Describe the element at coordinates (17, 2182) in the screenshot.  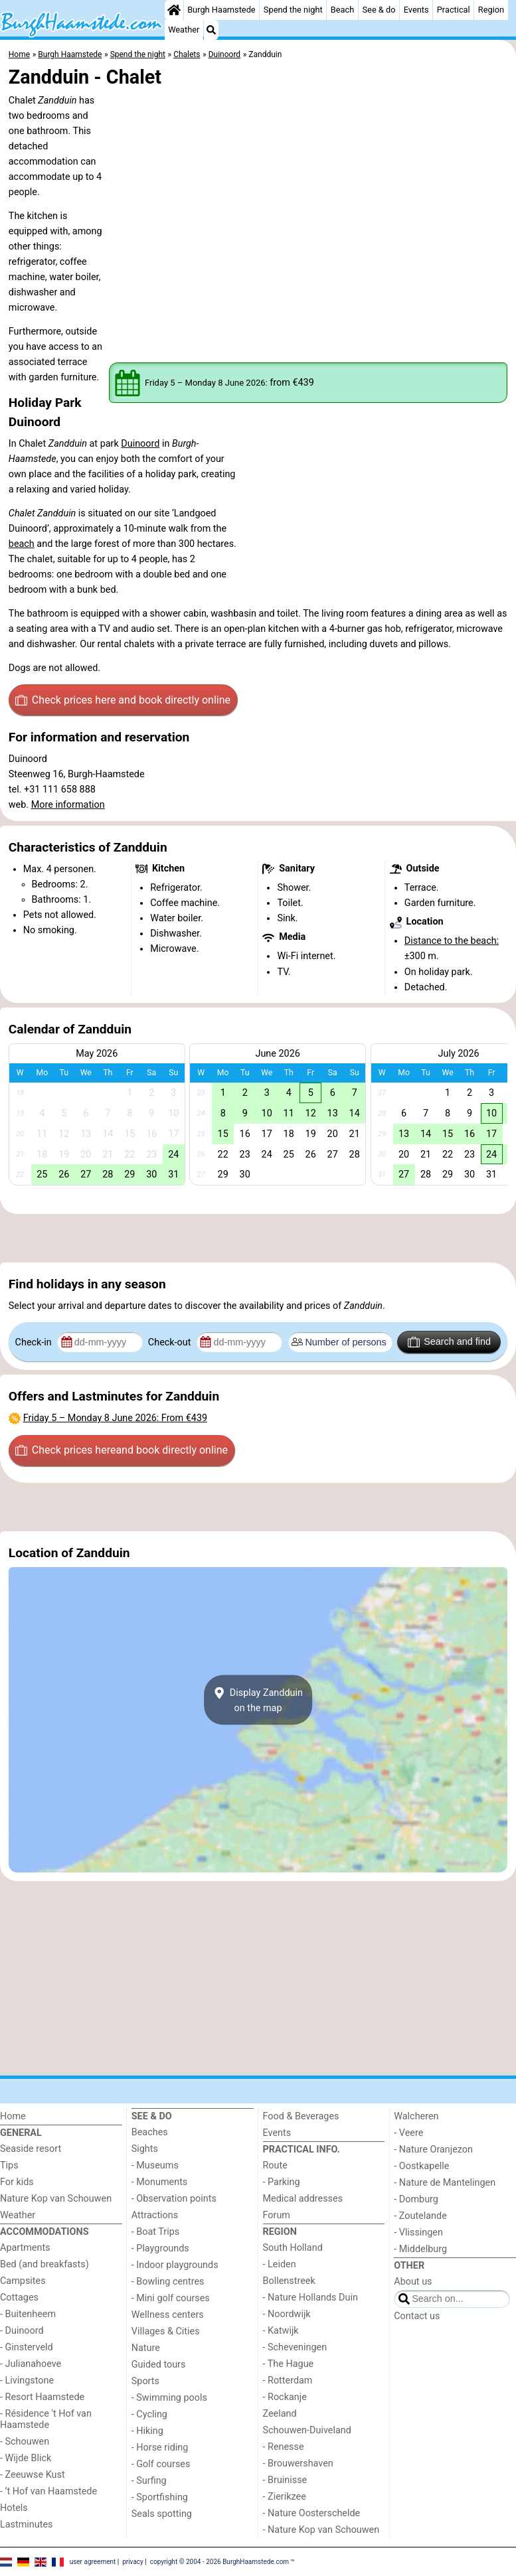
I see `For kids` at that location.